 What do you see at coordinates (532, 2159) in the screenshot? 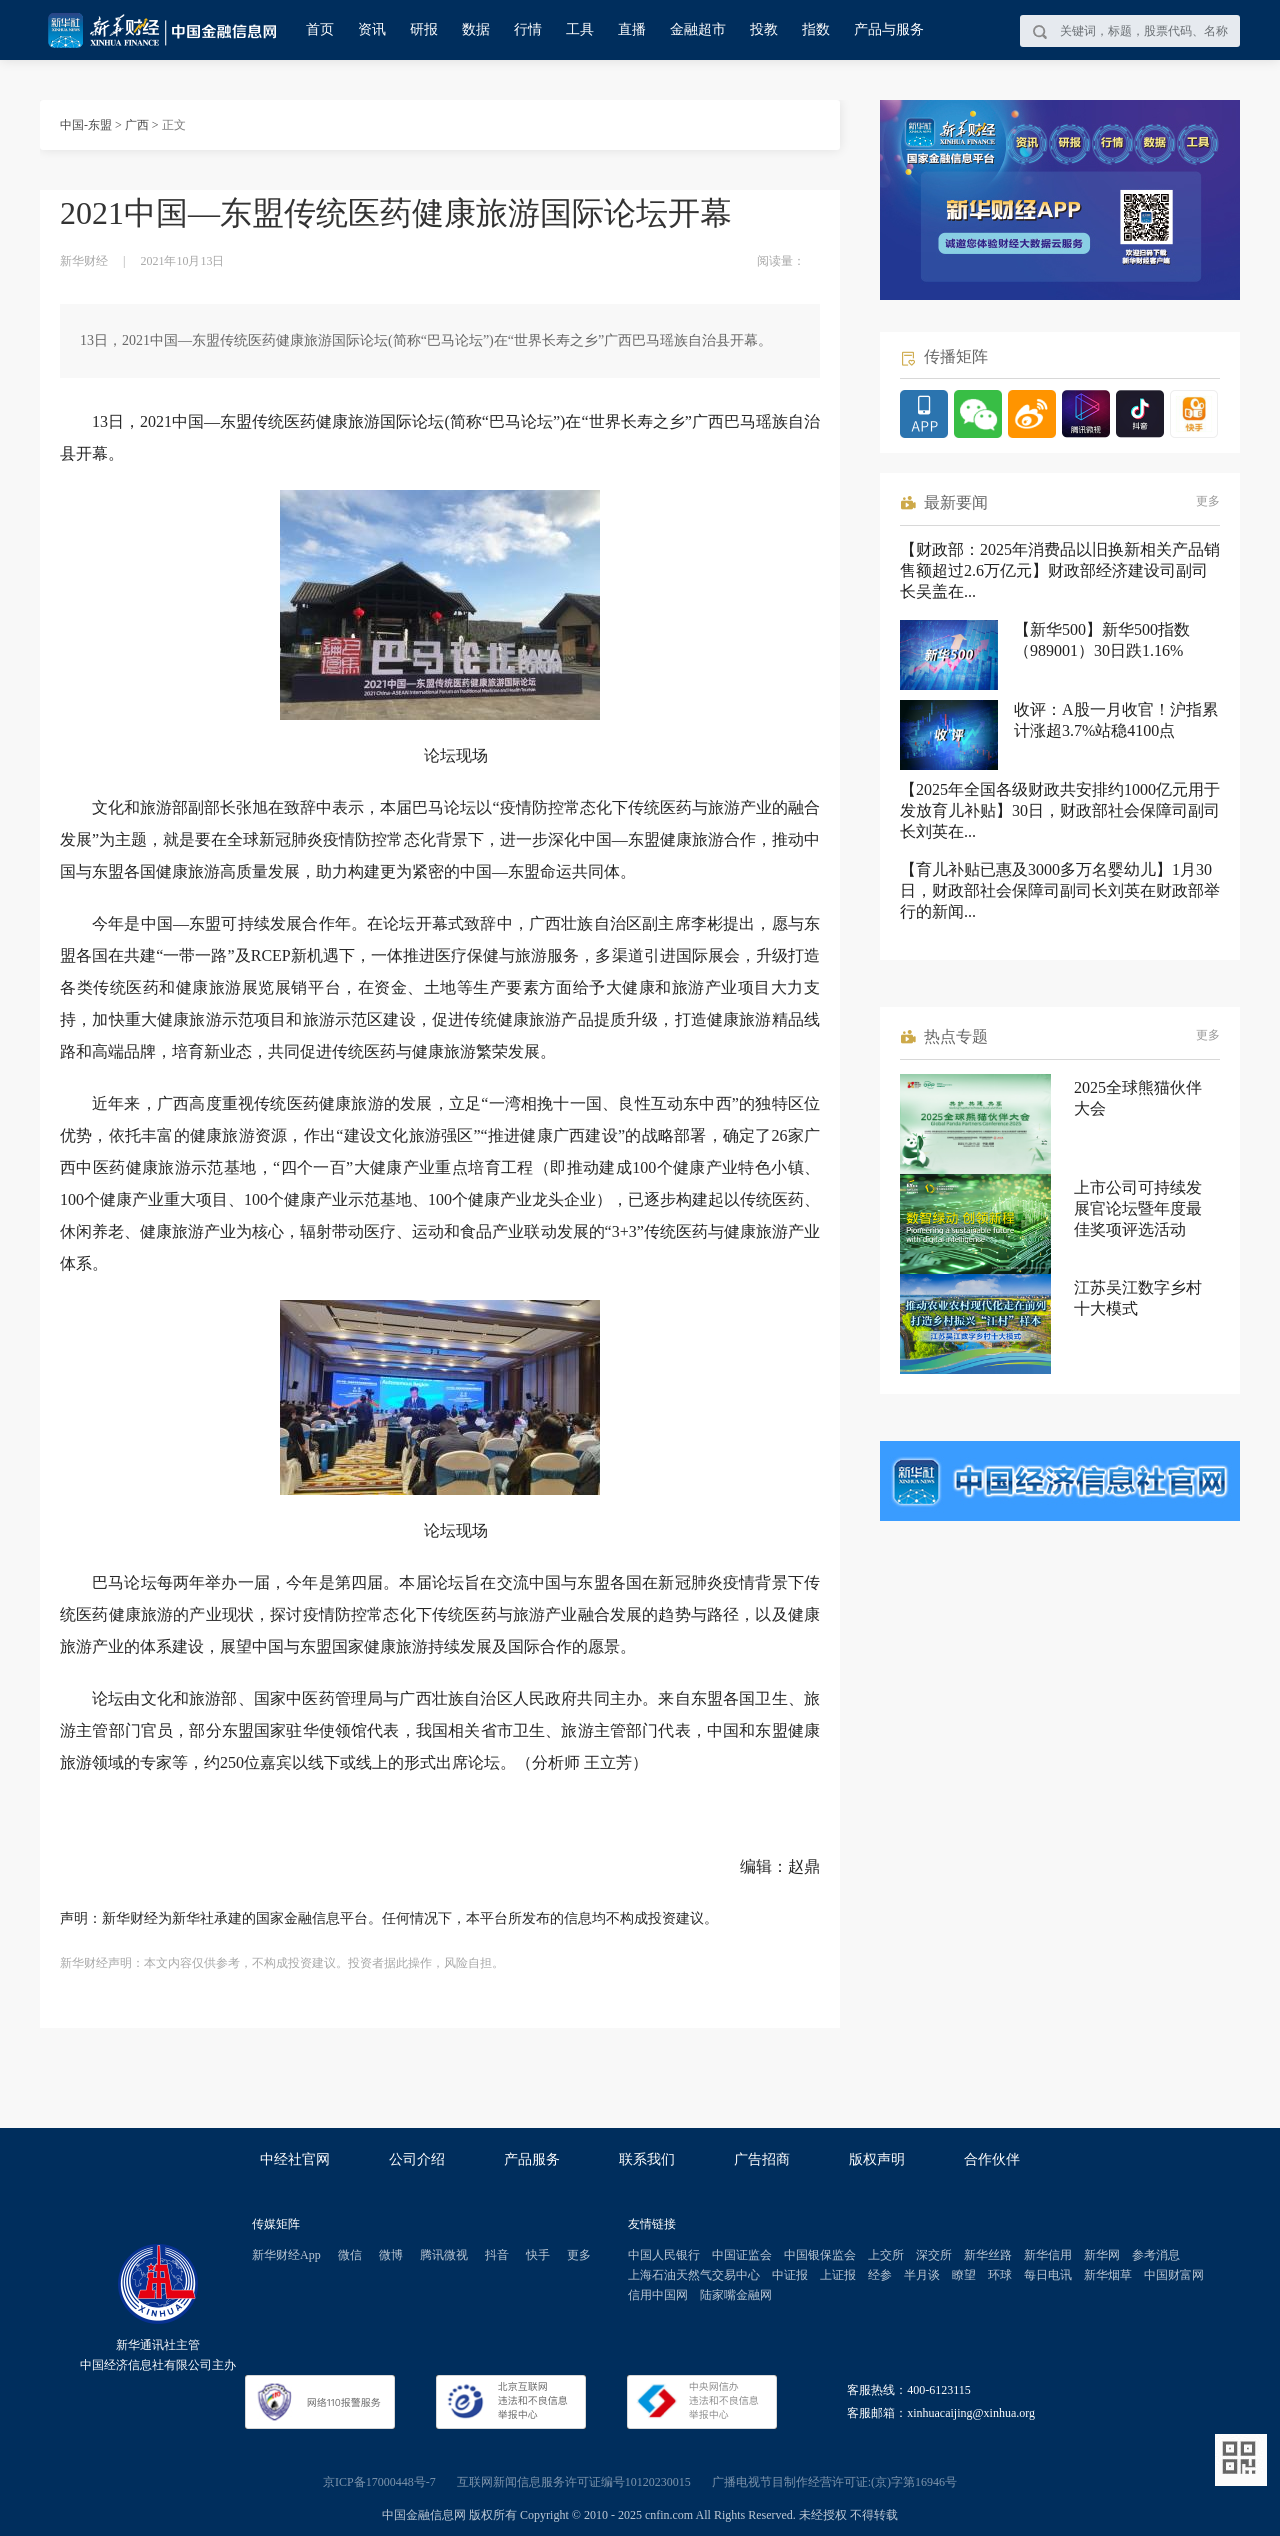
I see `产品服务` at bounding box center [532, 2159].